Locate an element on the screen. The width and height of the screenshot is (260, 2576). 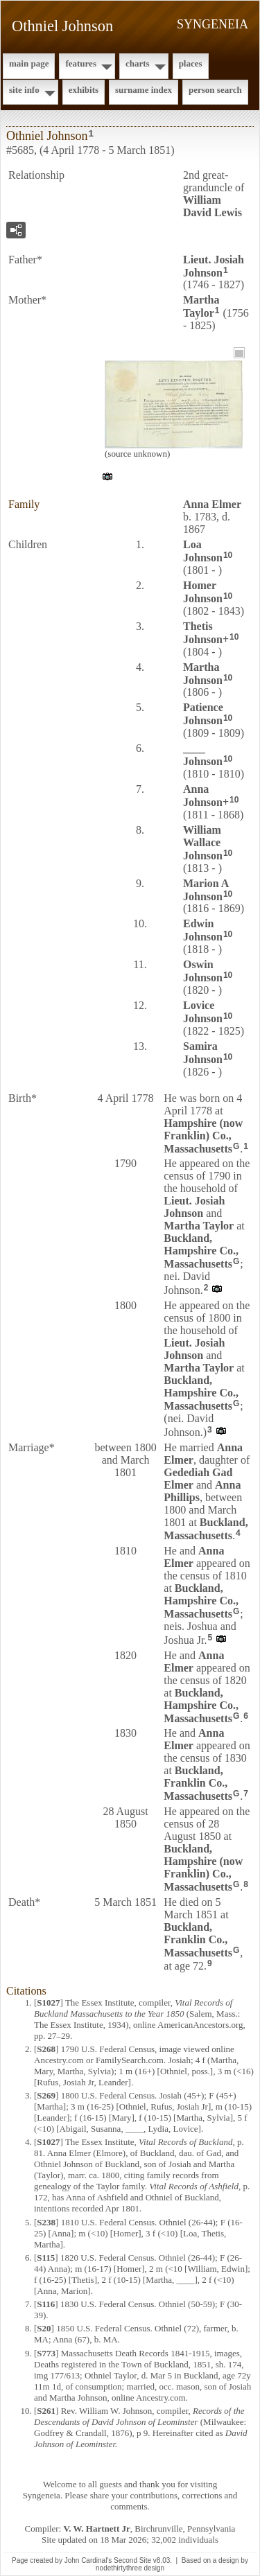
Buckland, Franklin Co., Massachusetts is located at coordinates (198, 1783).